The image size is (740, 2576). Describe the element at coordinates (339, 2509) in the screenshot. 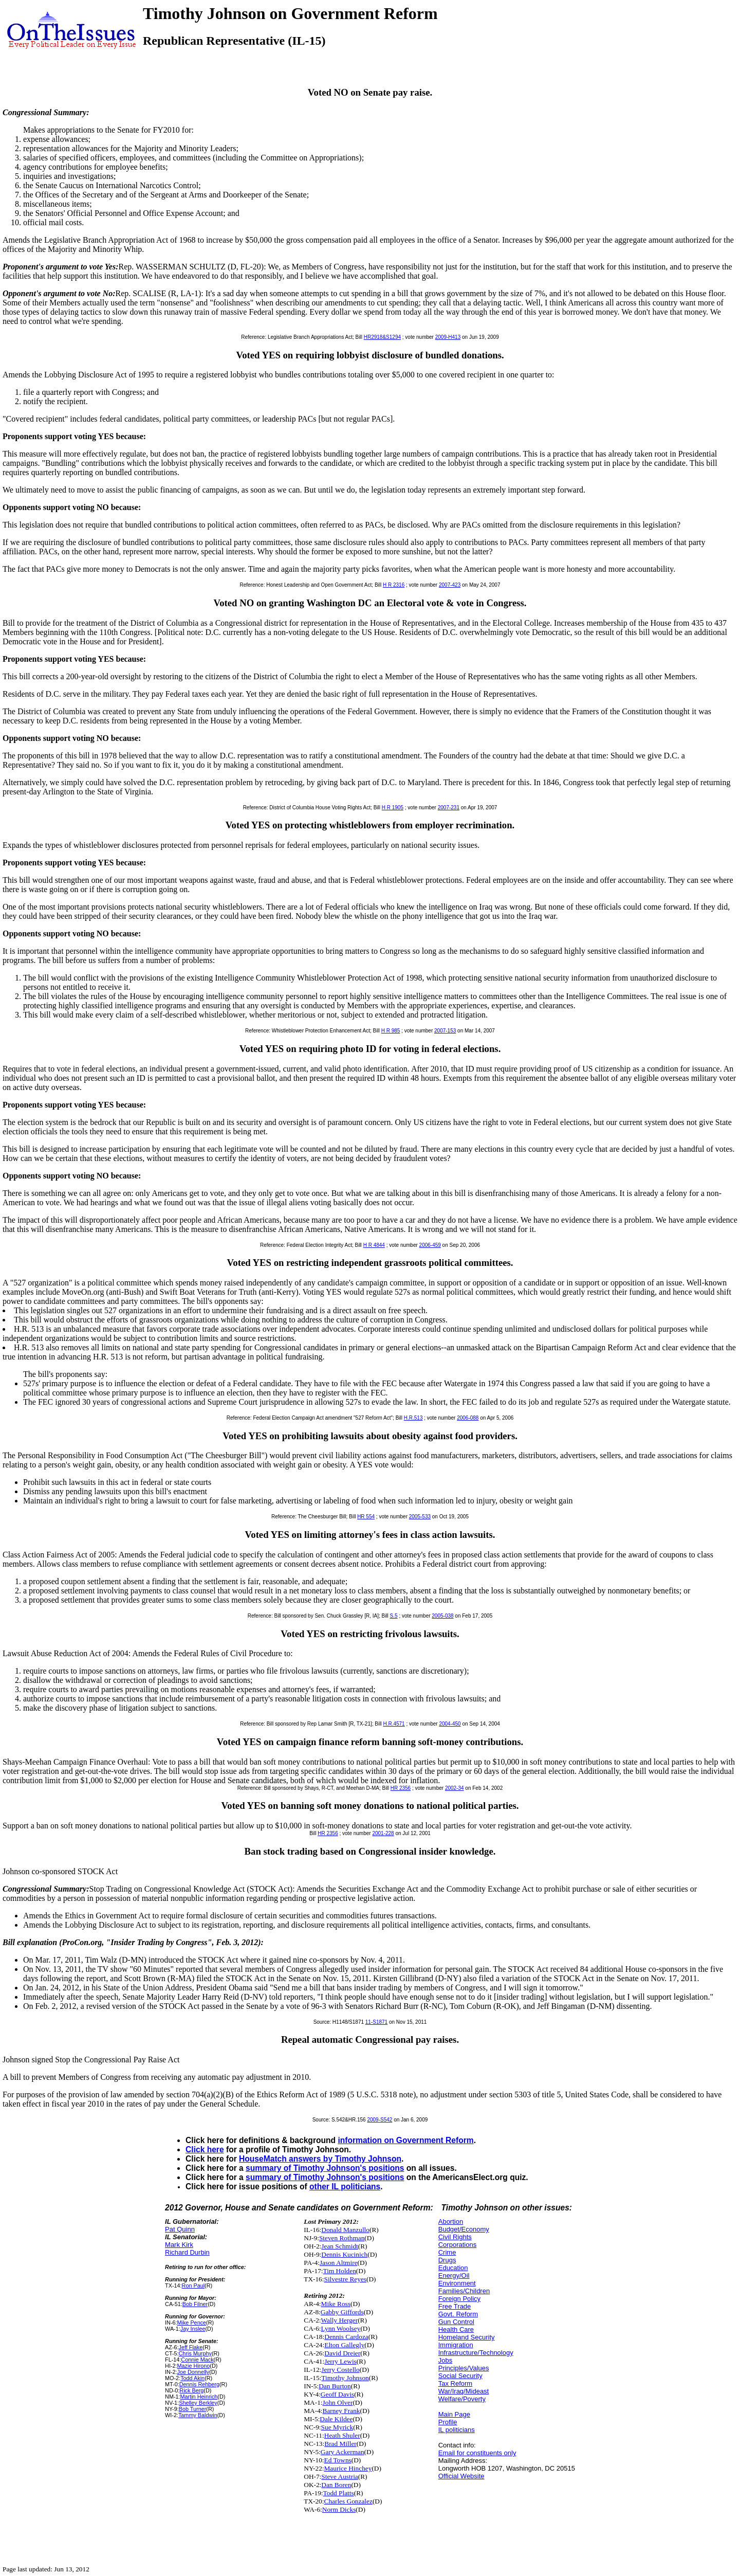

I see `Norm Dicks` at that location.